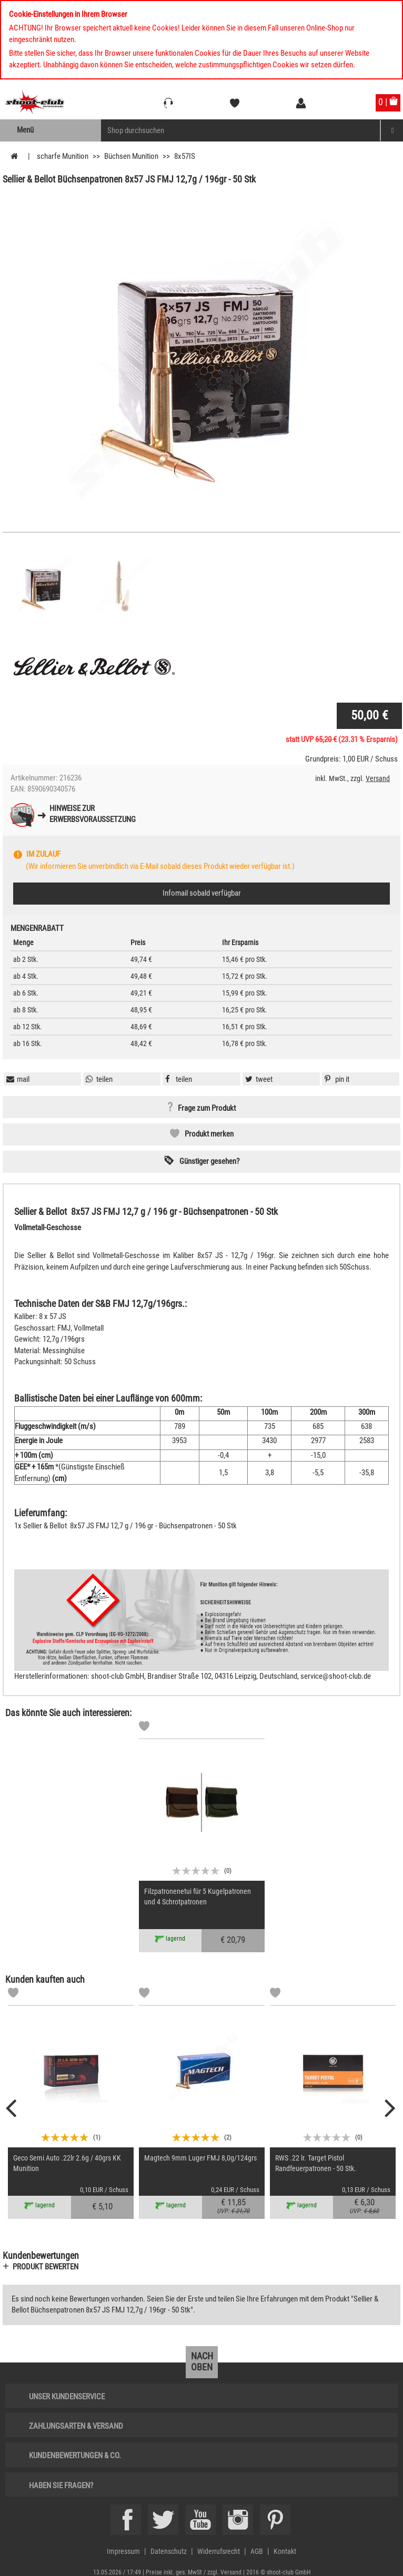  What do you see at coordinates (207, 1108) in the screenshot?
I see `Frage zum Produkt [button]` at bounding box center [207, 1108].